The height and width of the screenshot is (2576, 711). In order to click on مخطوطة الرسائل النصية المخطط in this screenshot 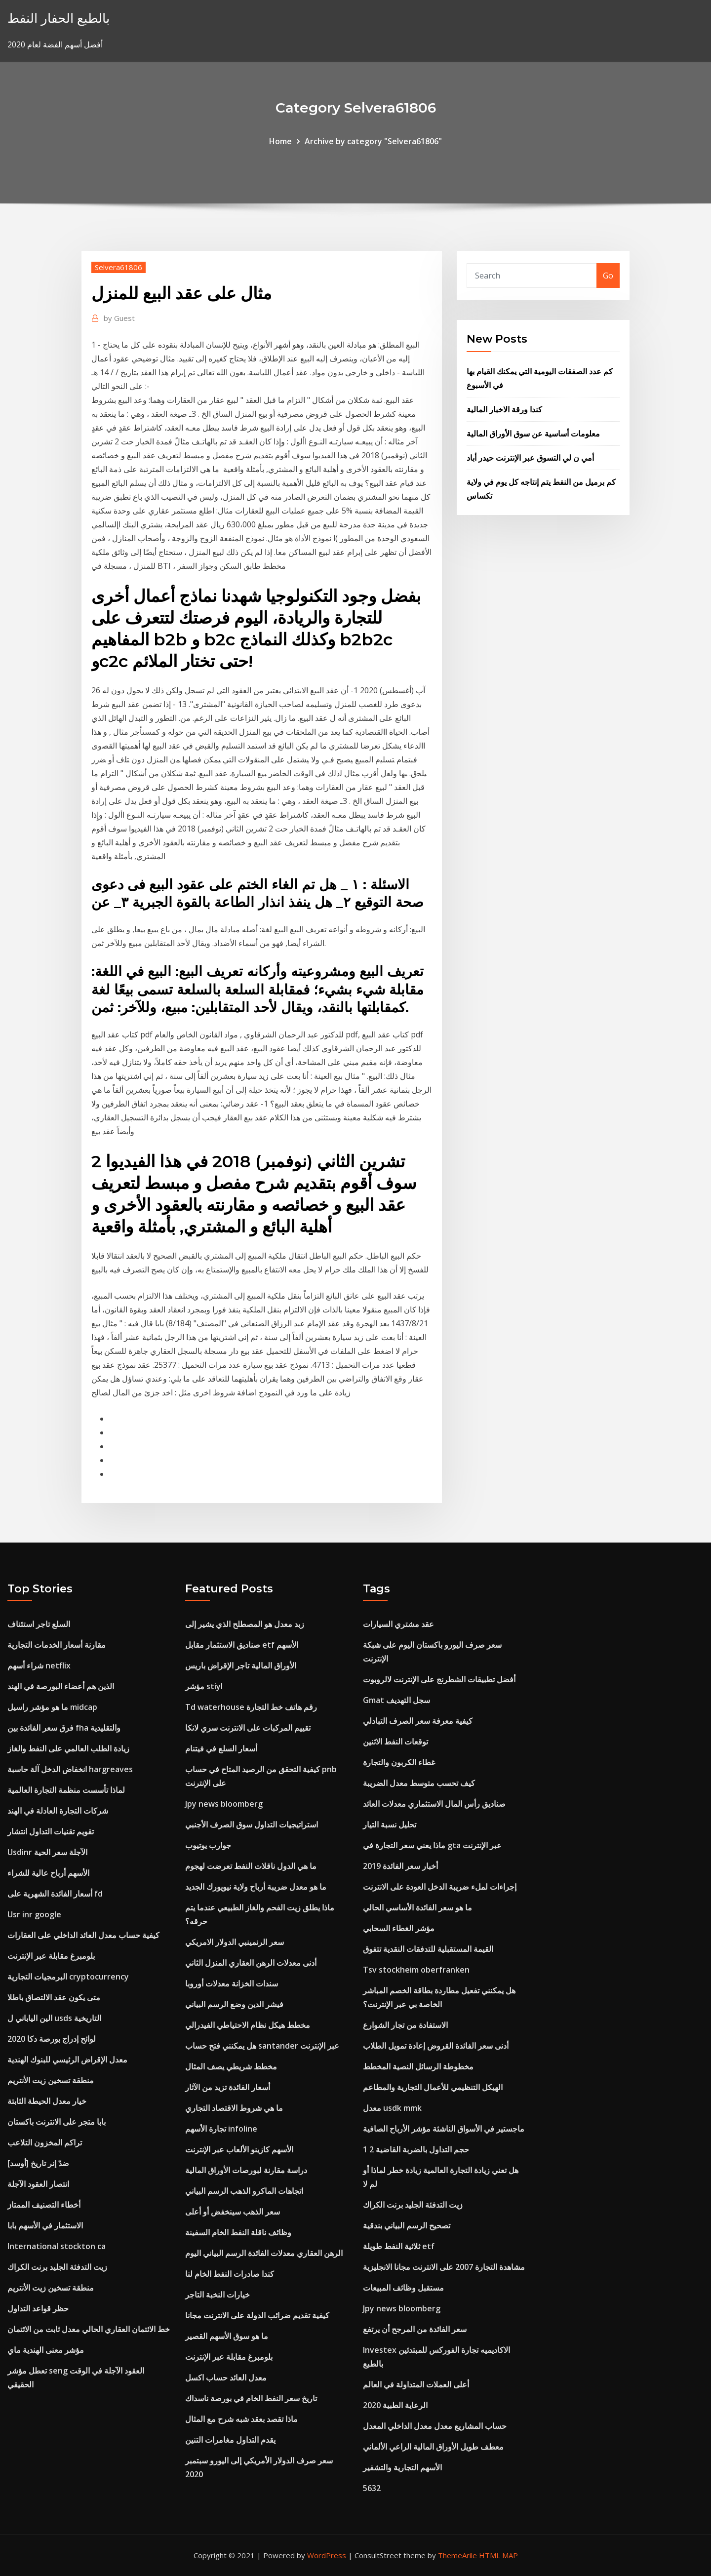, I will do `click(418, 2066)`.